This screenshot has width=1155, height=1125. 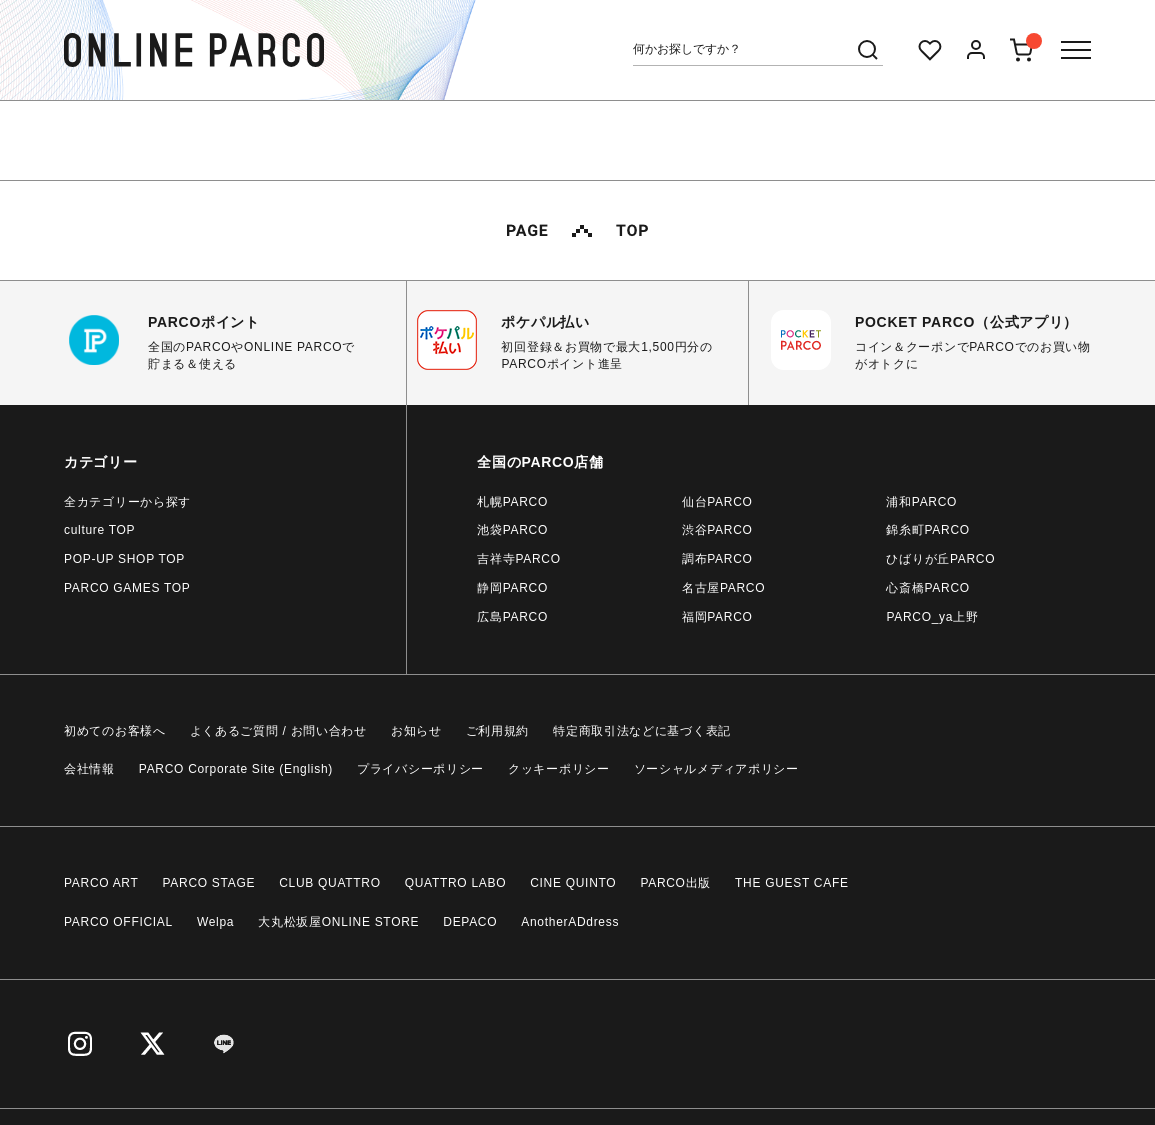 I want to click on 静岡PARCO, so click(x=512, y=588).